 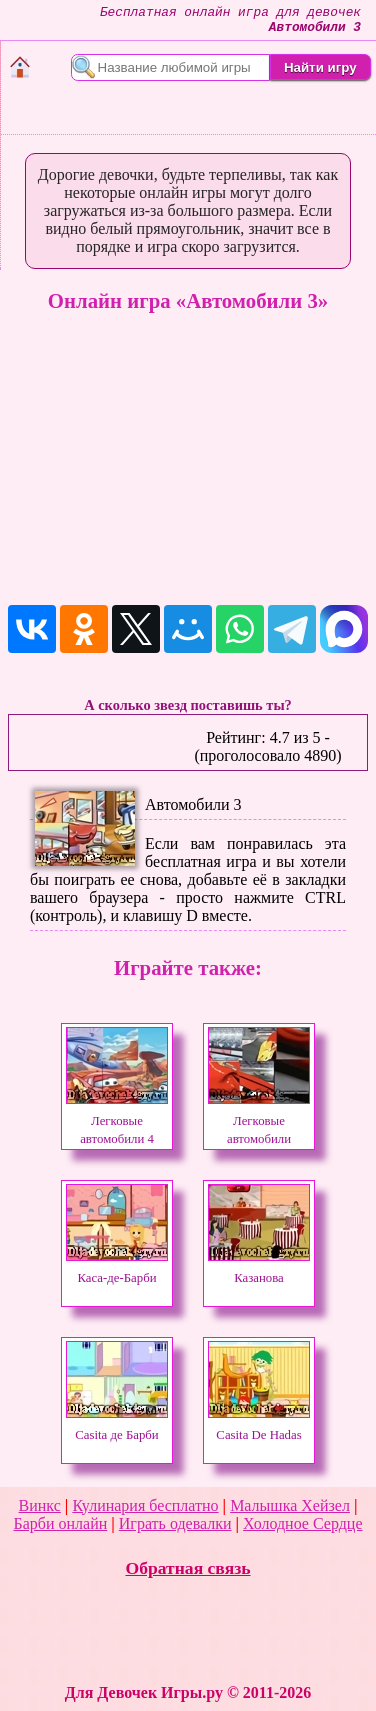 I want to click on Легковые автомобили, so click(x=259, y=1121).